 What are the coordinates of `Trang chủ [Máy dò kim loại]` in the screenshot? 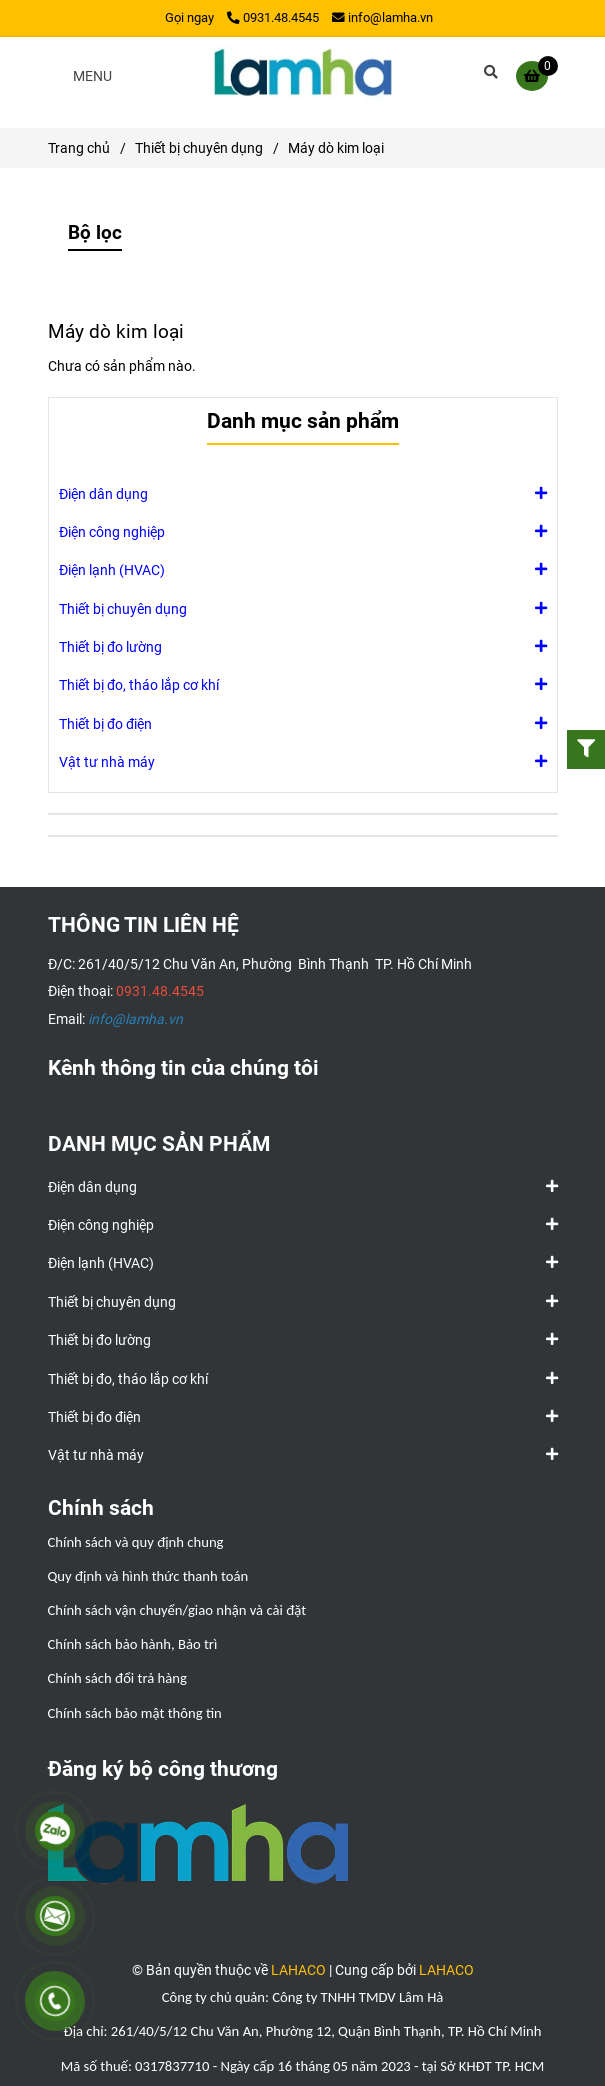 It's located at (79, 148).